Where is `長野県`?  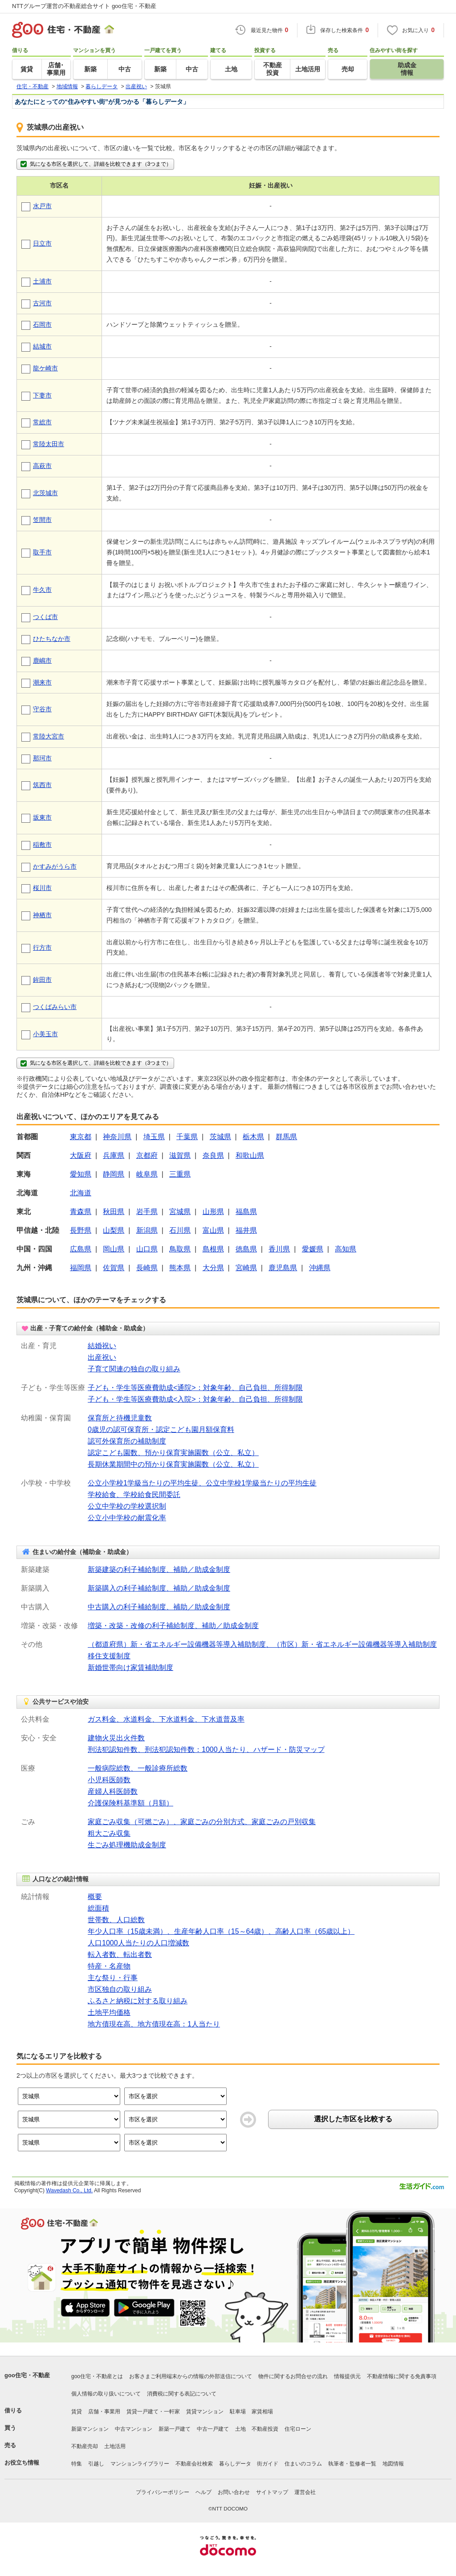 長野県 is located at coordinates (80, 1230).